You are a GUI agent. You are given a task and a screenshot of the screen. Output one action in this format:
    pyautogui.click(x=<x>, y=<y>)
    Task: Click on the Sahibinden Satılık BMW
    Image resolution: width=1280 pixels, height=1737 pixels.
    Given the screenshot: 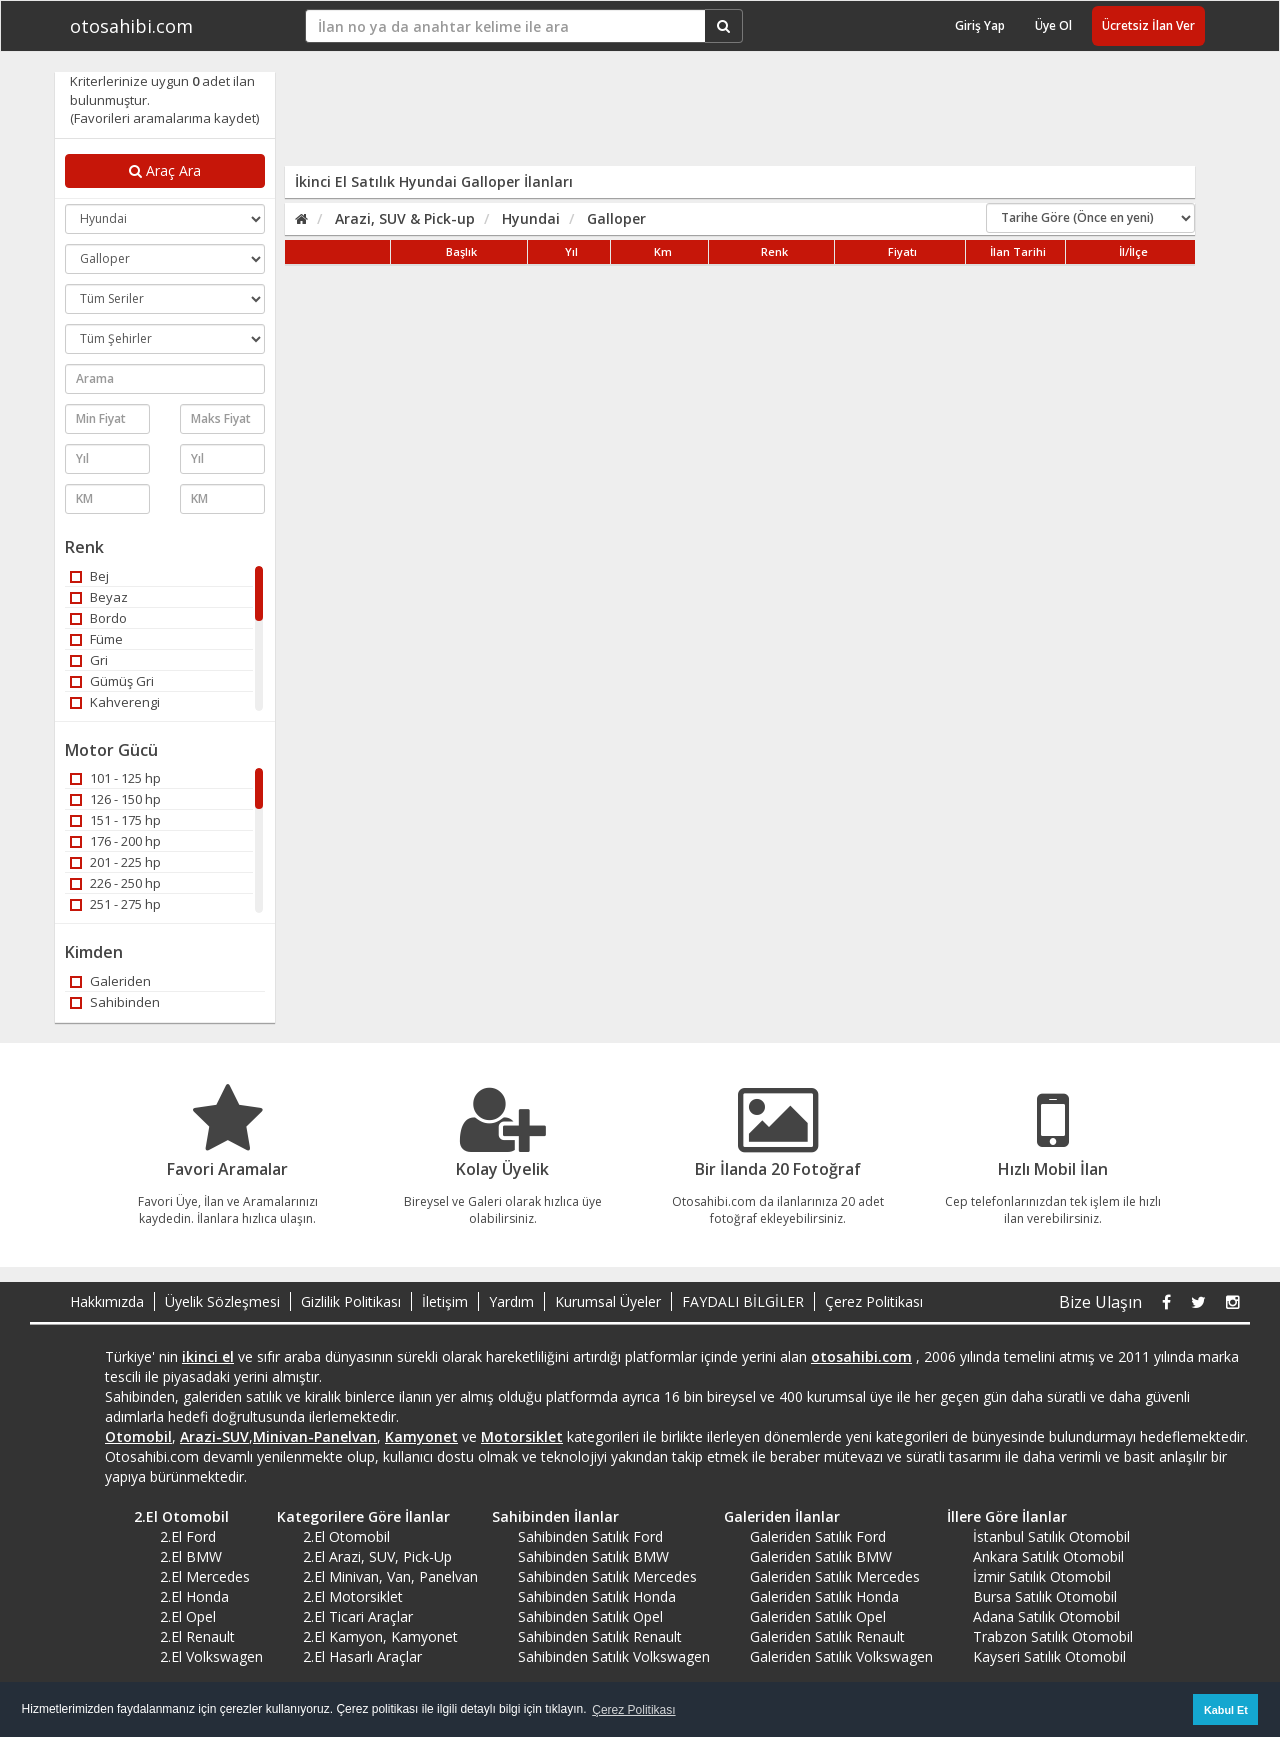 What is the action you would take?
    pyautogui.click(x=593, y=1556)
    